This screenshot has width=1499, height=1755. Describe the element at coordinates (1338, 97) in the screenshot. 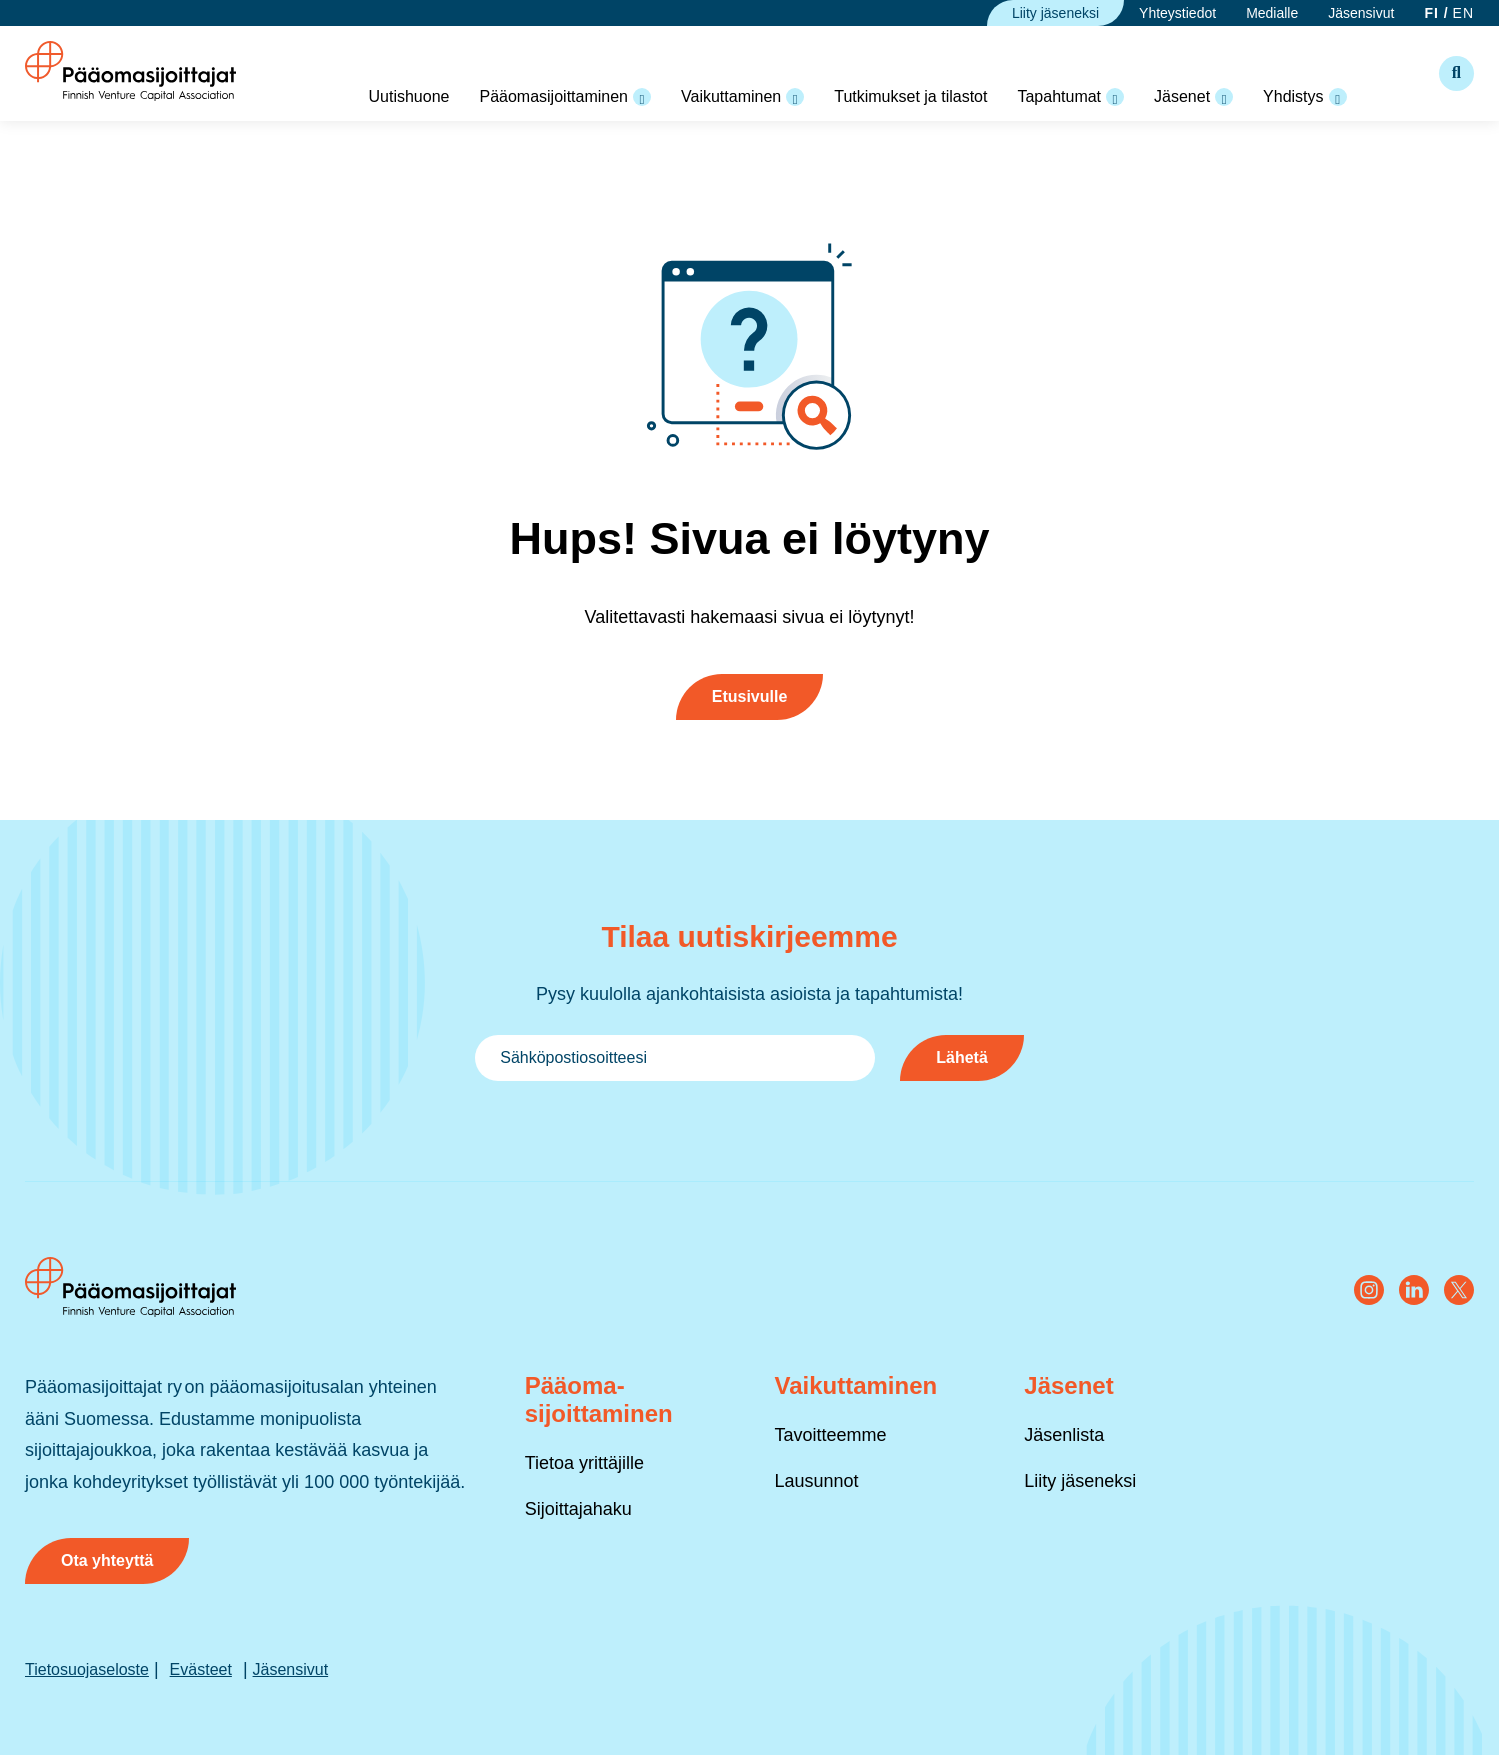

I see `[Open yhdistys Valikko]` at that location.